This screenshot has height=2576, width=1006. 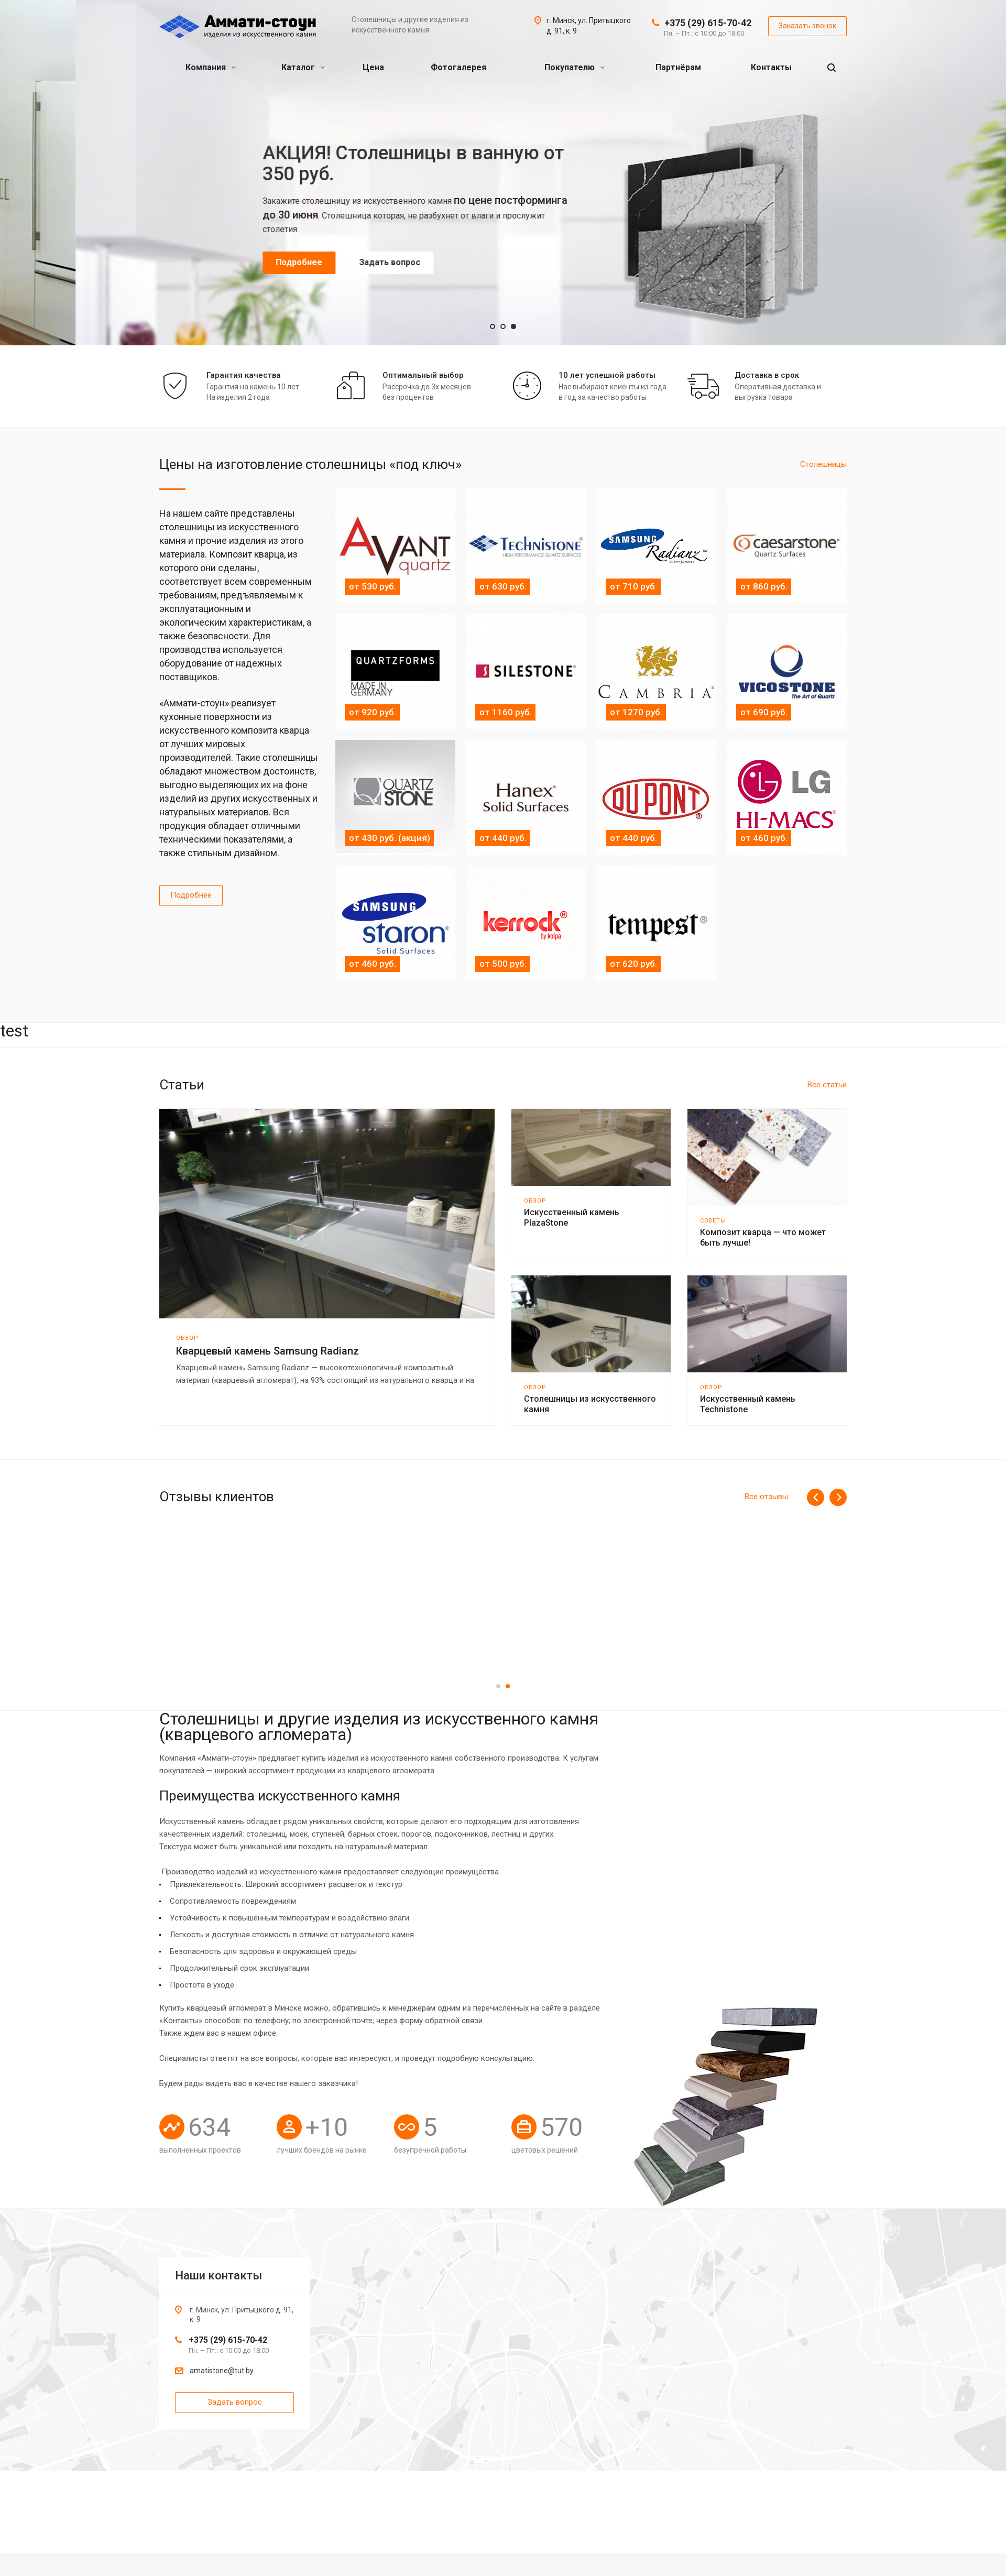 What do you see at coordinates (222, 2370) in the screenshot?
I see `amatistone@tut.by` at bounding box center [222, 2370].